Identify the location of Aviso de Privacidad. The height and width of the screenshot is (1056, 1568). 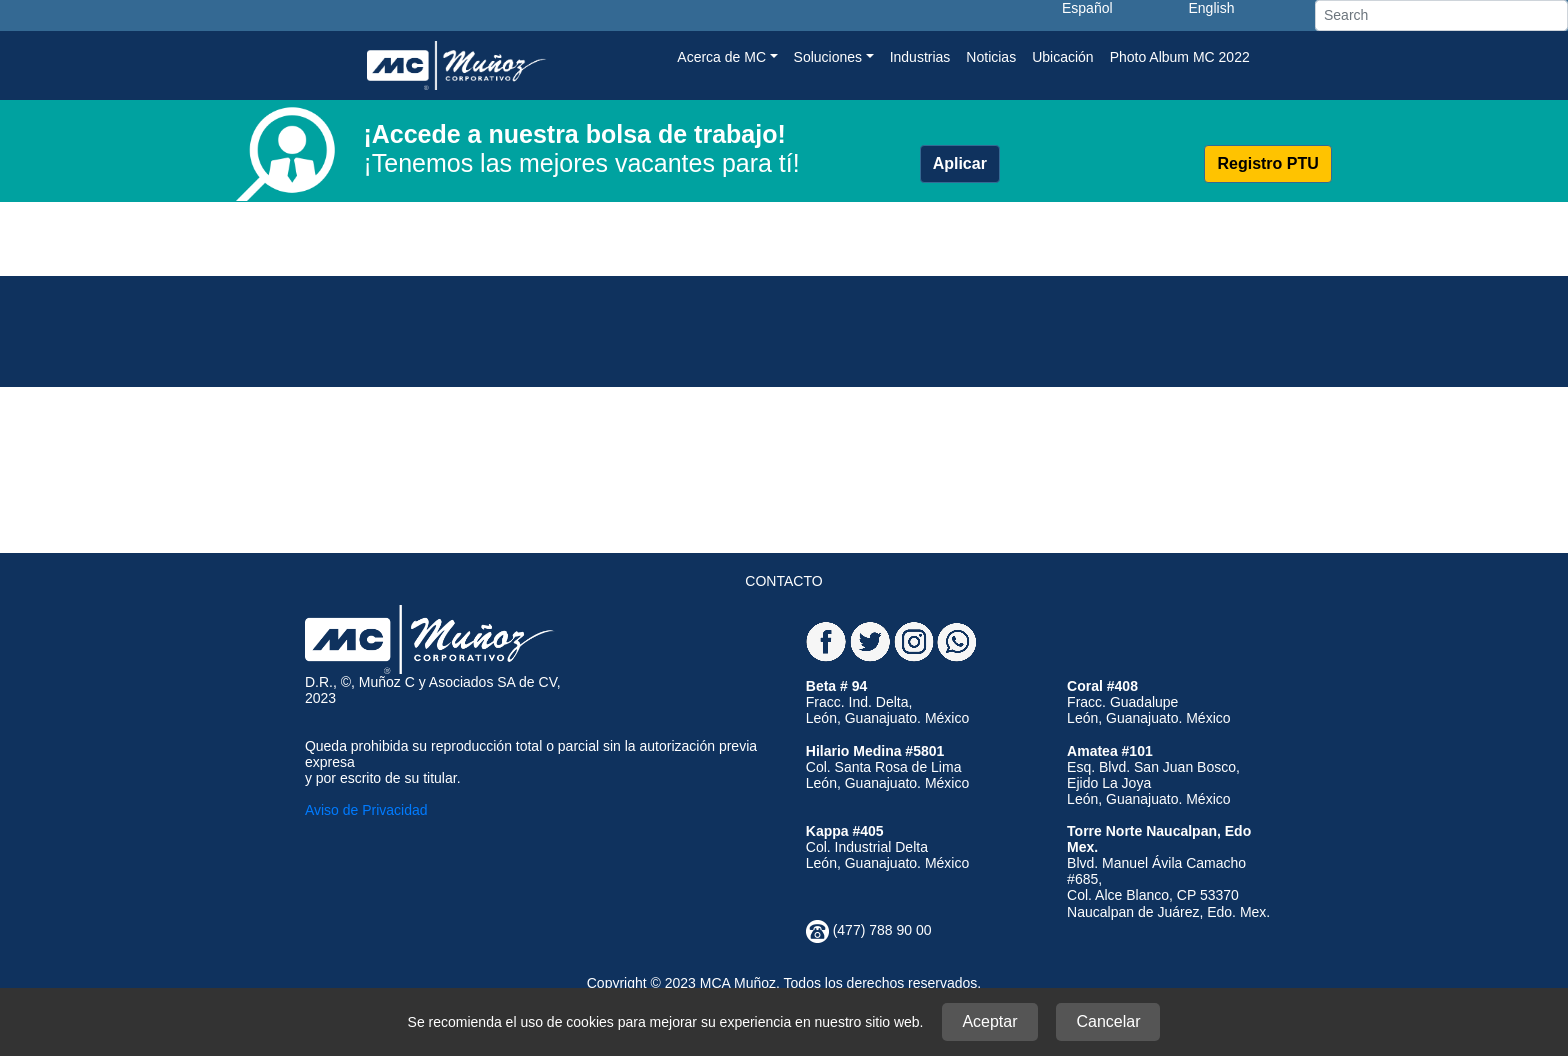
(366, 810).